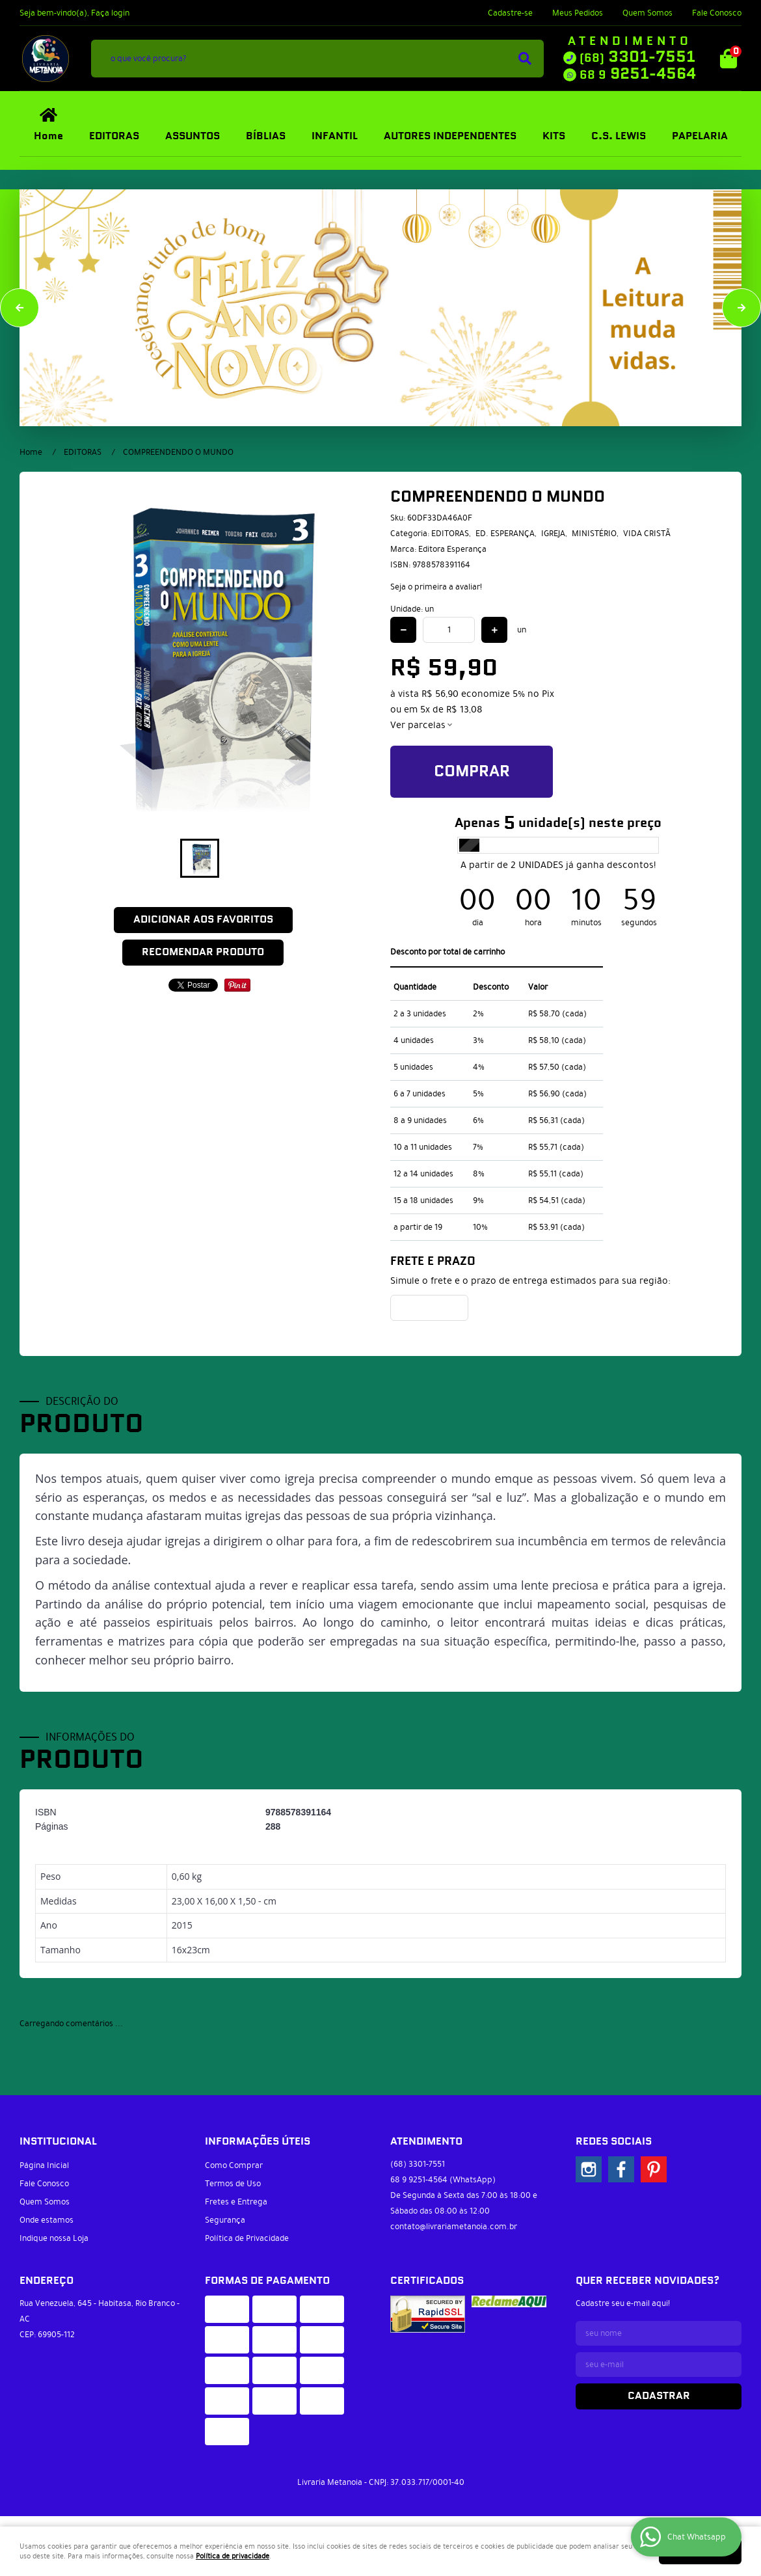 The height and width of the screenshot is (2576, 761). Describe the element at coordinates (233, 2183) in the screenshot. I see `Termos de Uso` at that location.